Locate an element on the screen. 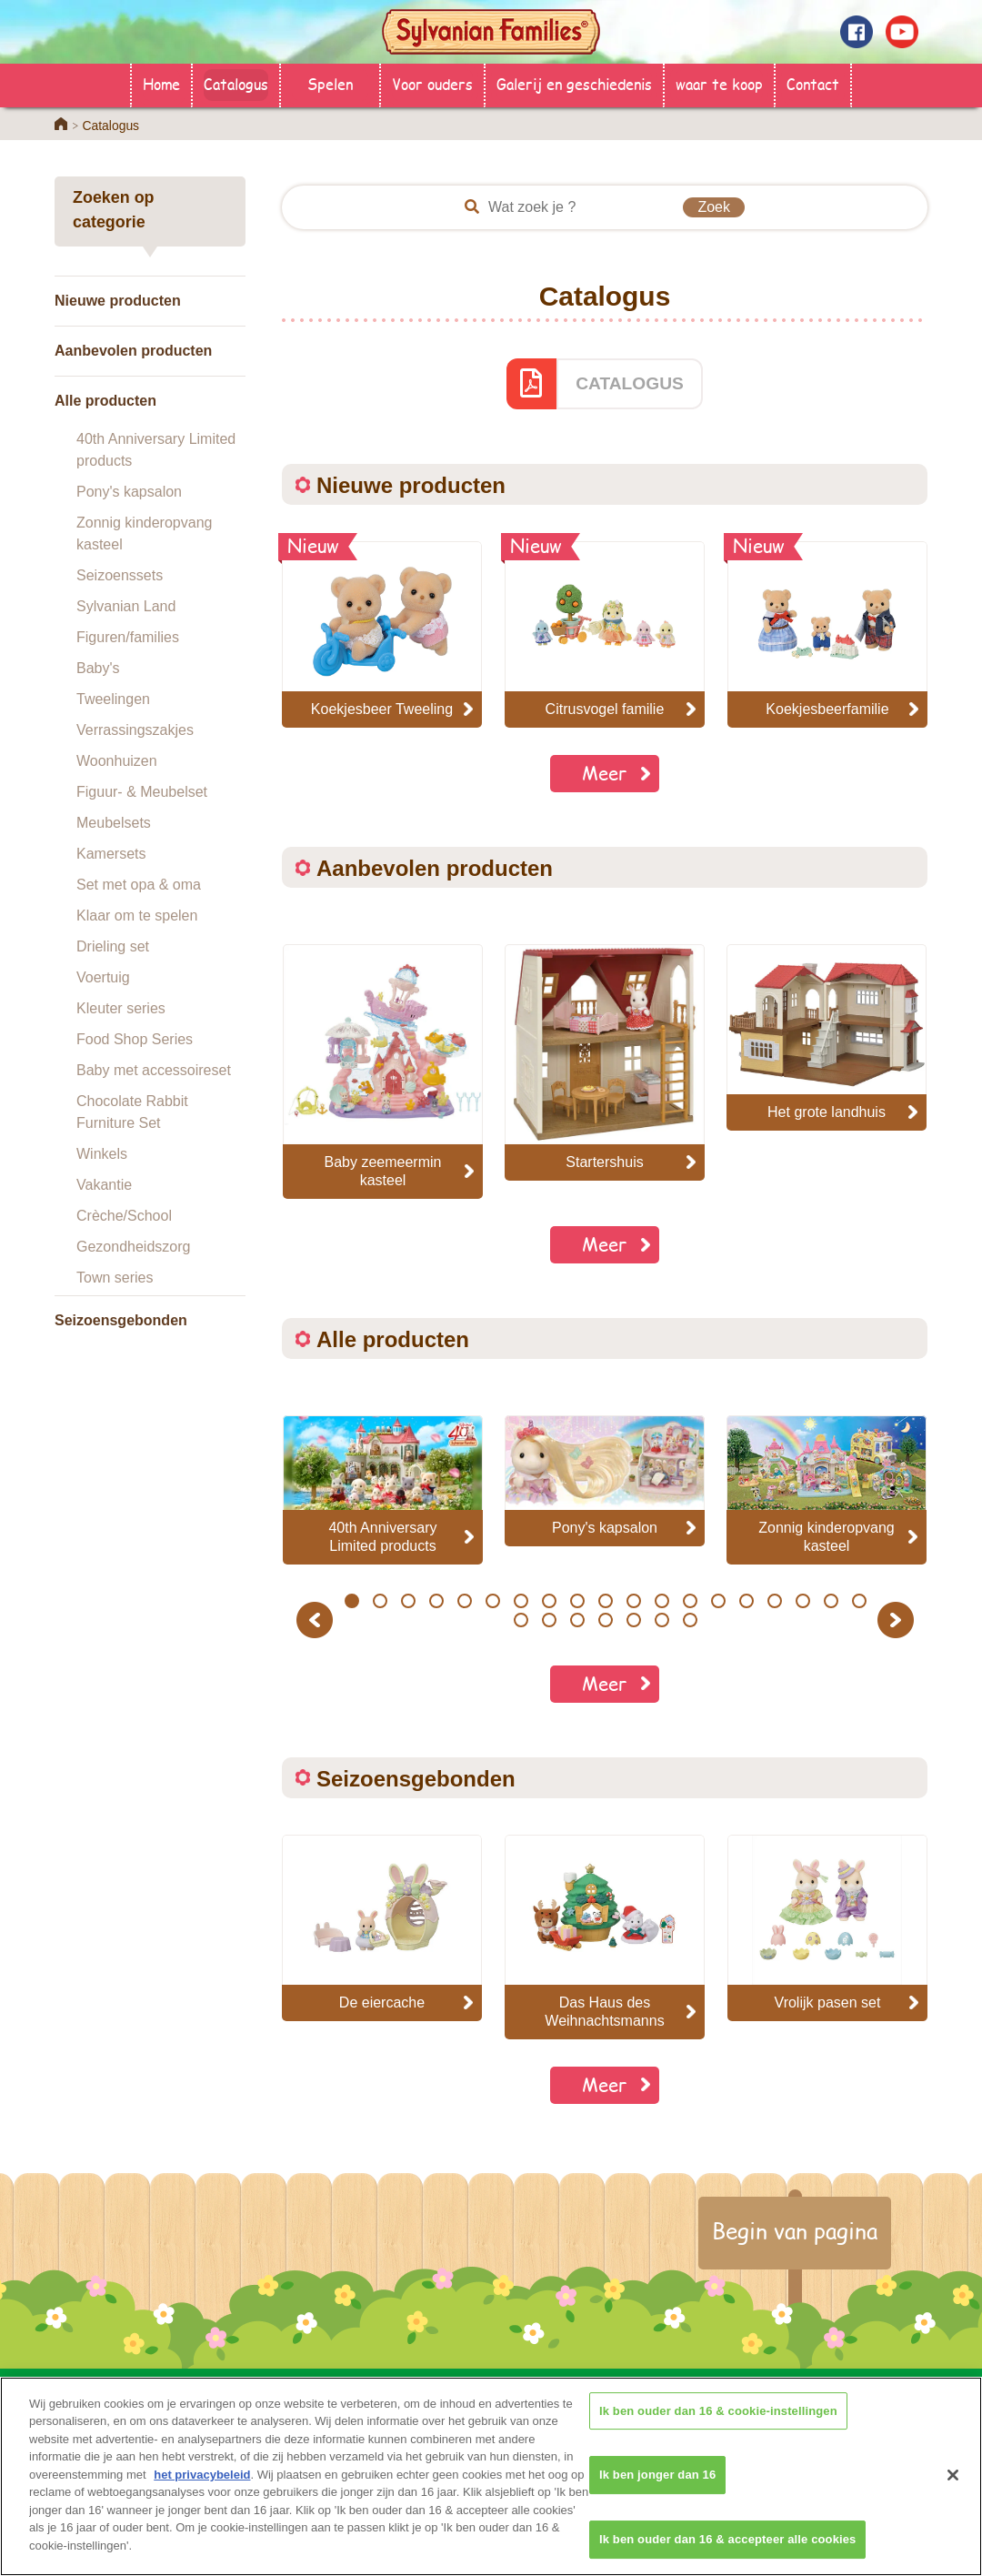 The width and height of the screenshot is (982, 2576). 13 [button] is located at coordinates (689, 1601).